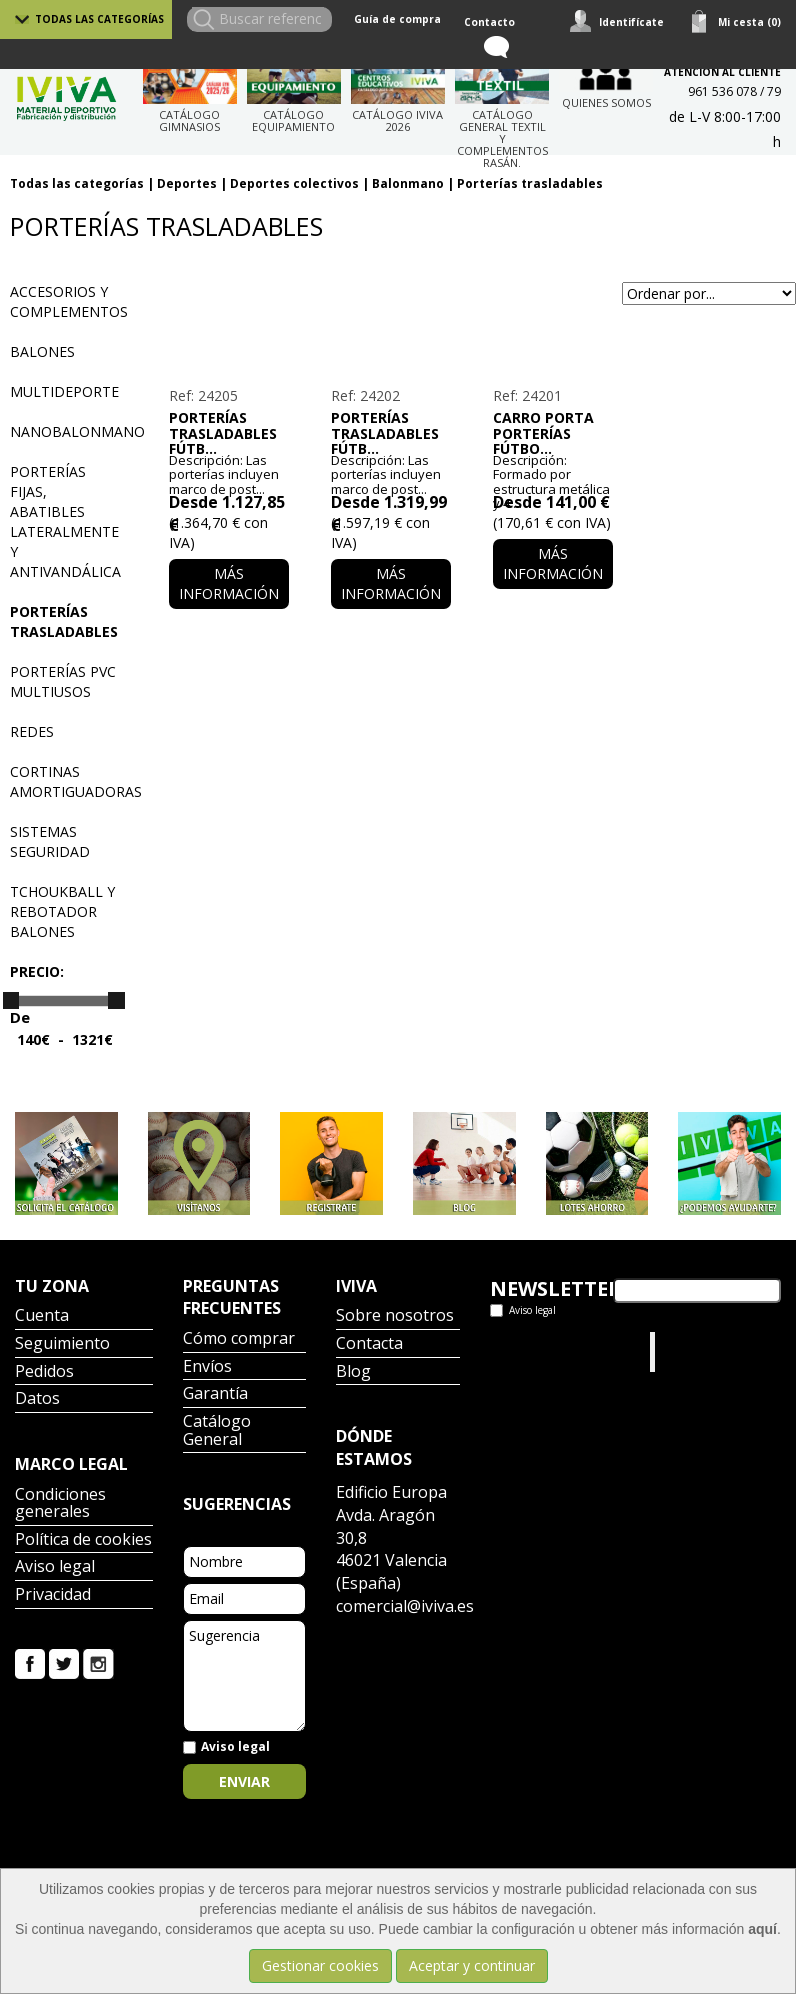 This screenshot has height=1994, width=796. I want to click on Política de cookies, so click(83, 1540).